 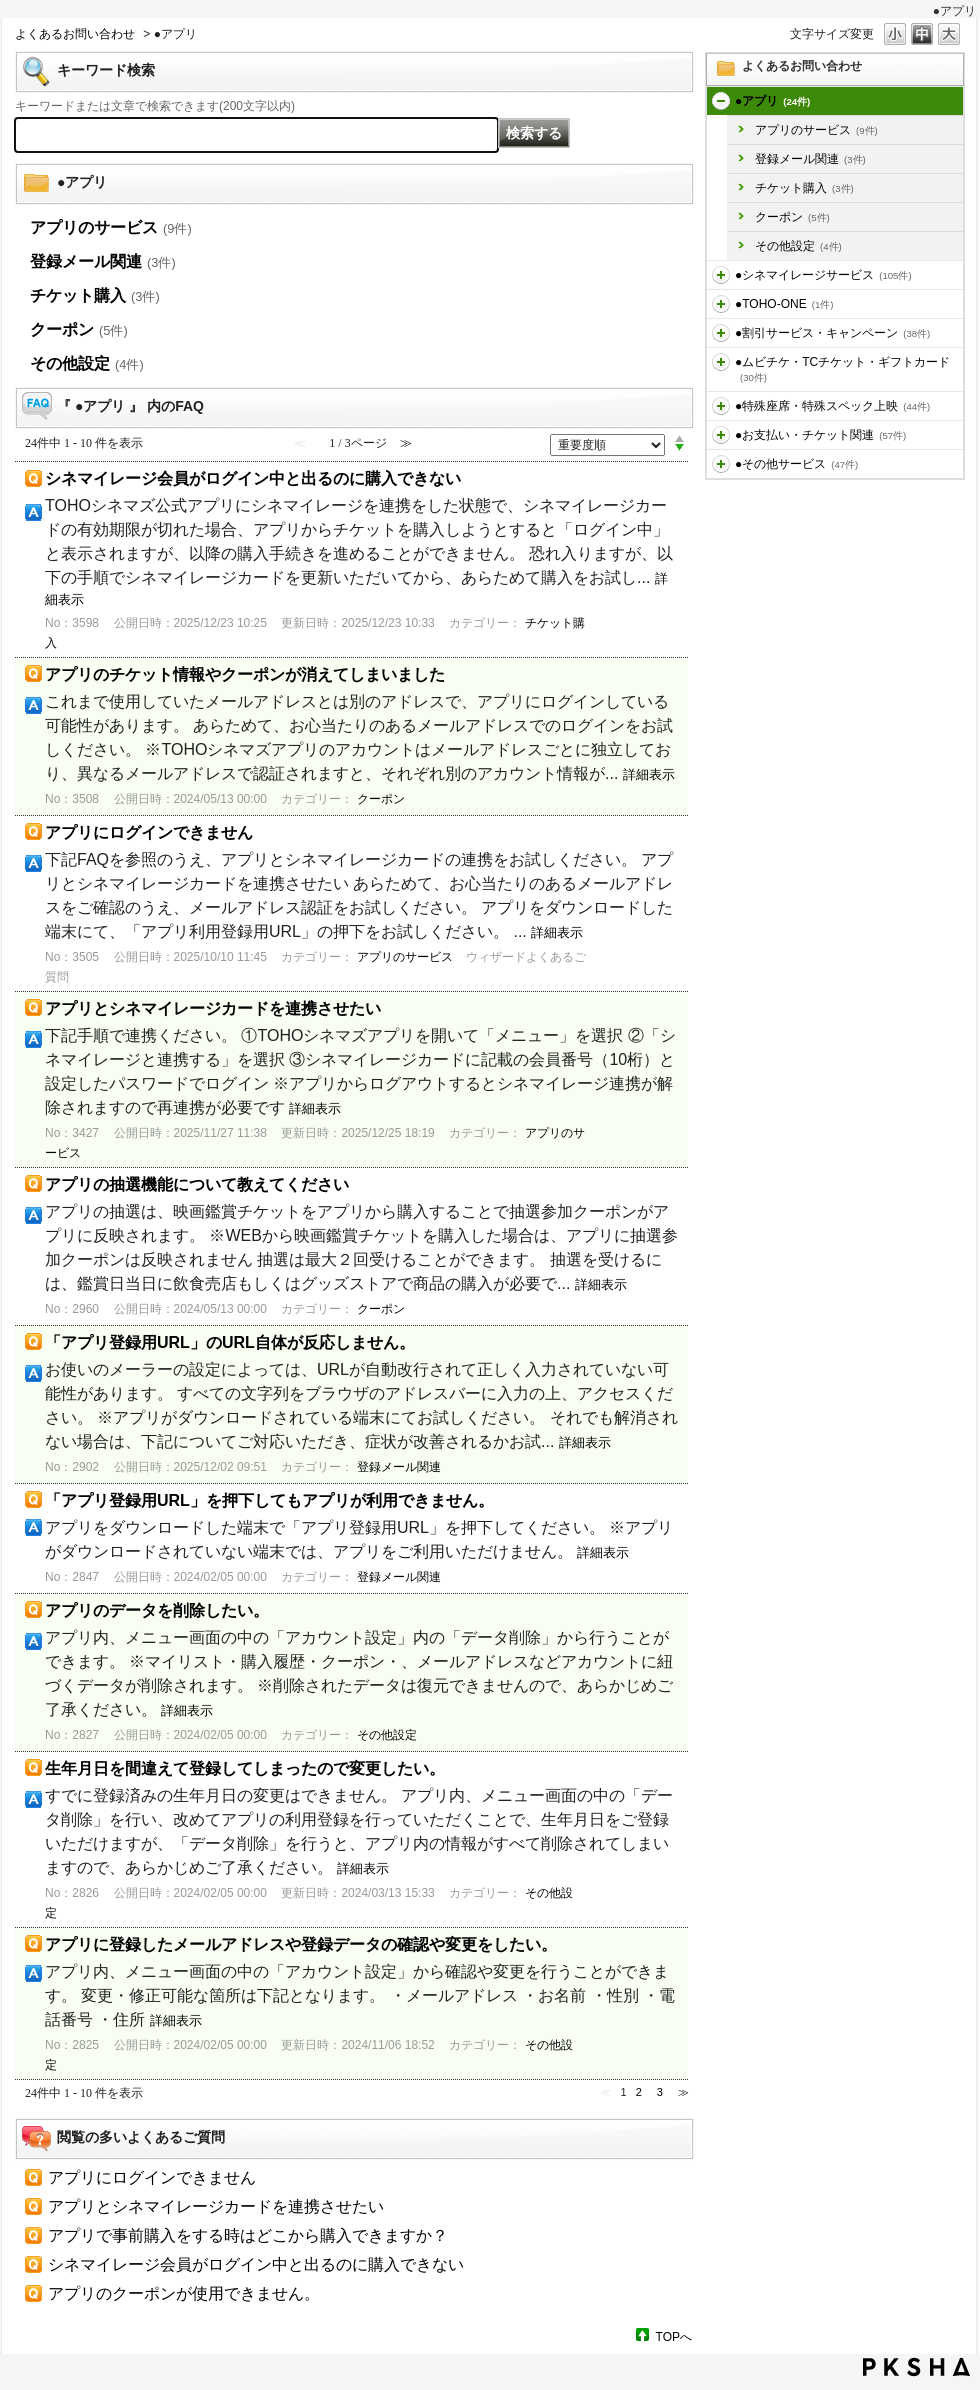 What do you see at coordinates (798, 246) in the screenshot?
I see `その他設定` at bounding box center [798, 246].